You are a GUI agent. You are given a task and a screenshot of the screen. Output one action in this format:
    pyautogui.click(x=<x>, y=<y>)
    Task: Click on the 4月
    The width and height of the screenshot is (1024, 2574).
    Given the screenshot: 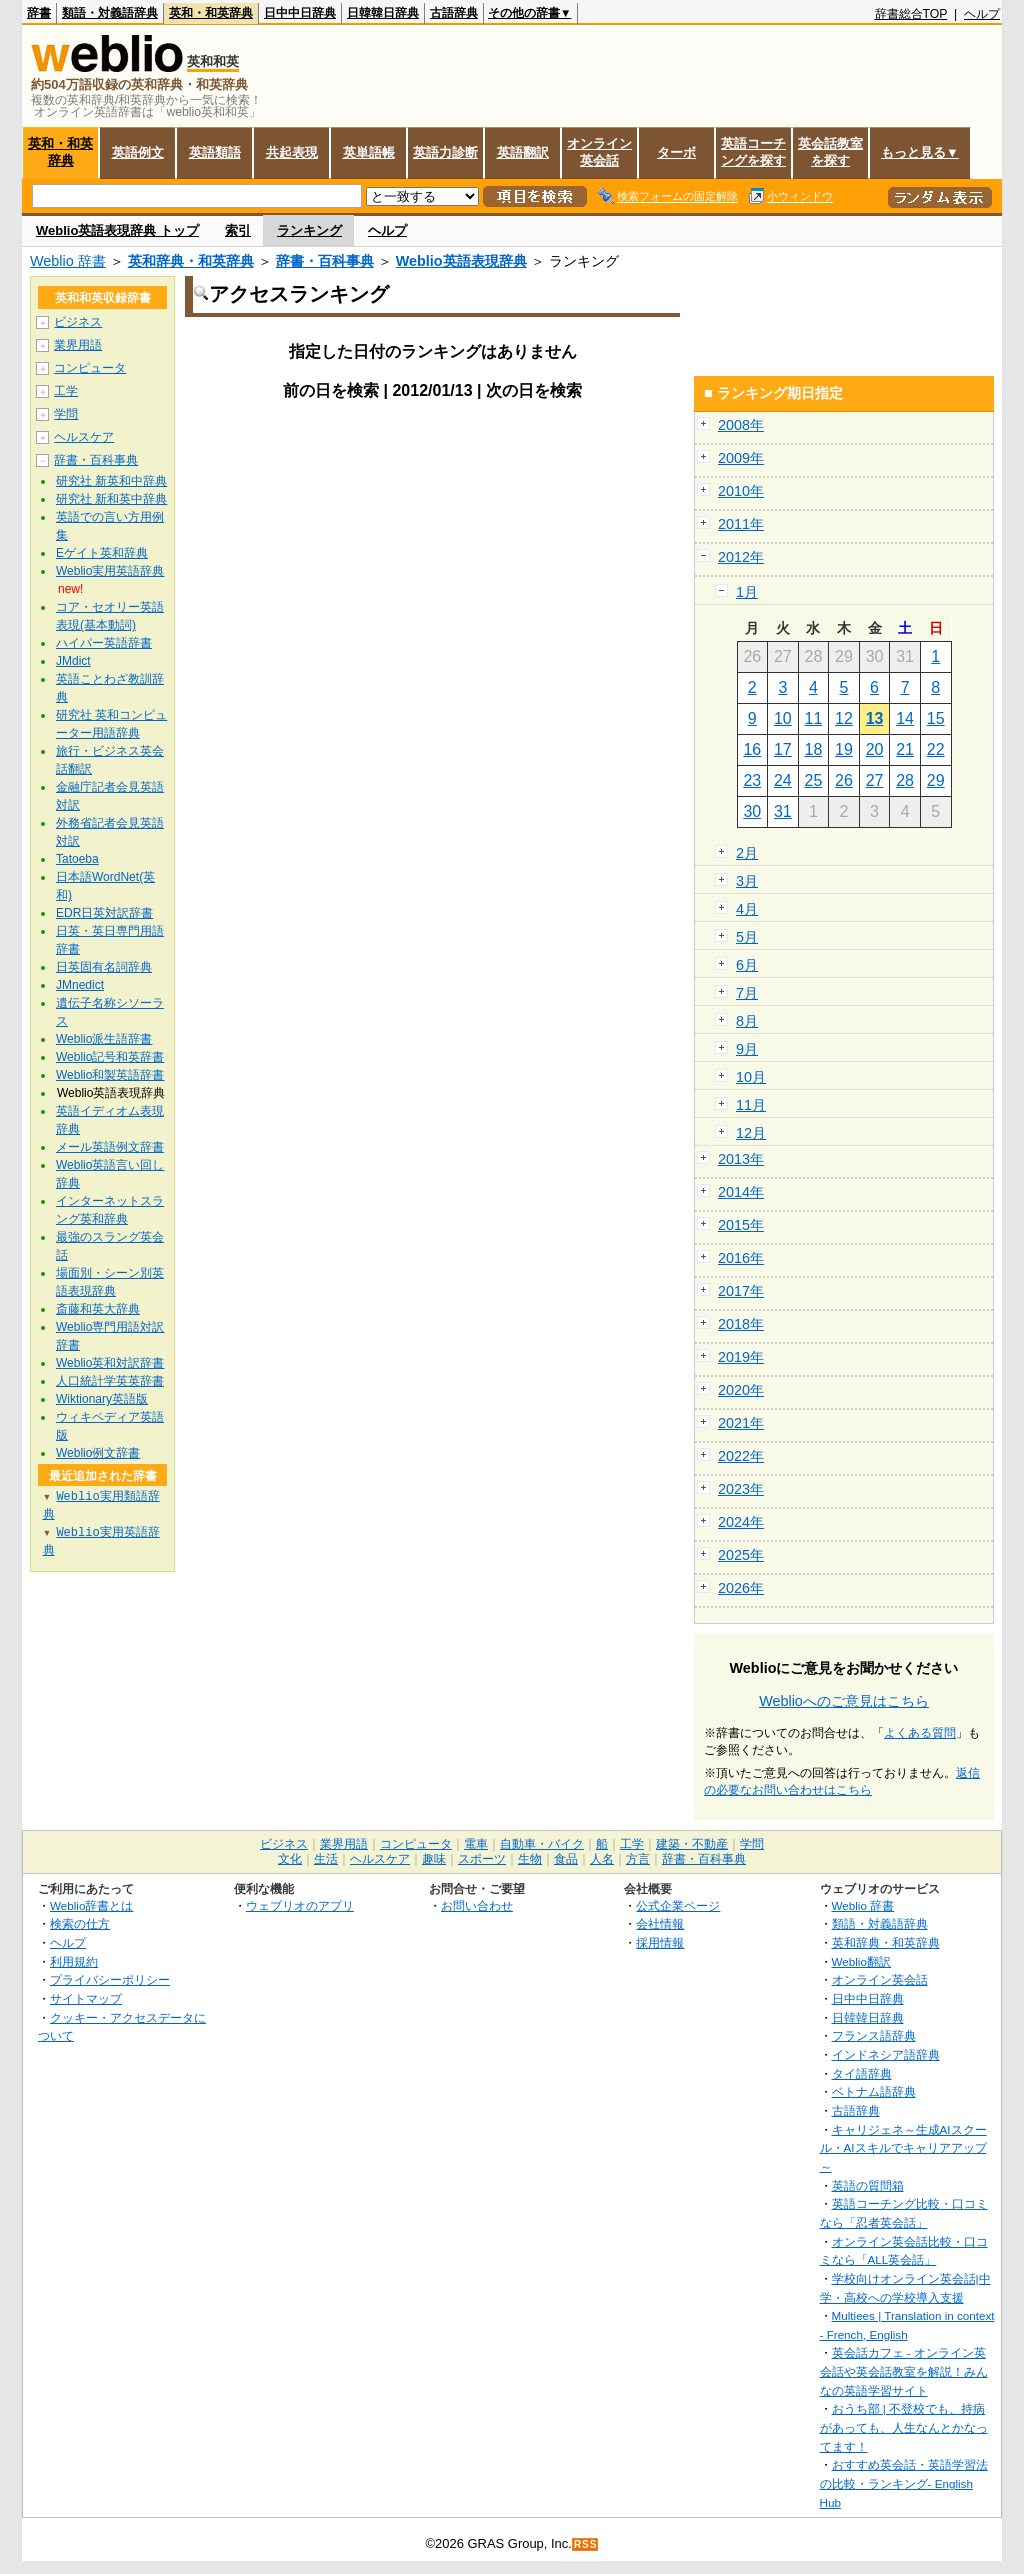 What is the action you would take?
    pyautogui.click(x=747, y=909)
    